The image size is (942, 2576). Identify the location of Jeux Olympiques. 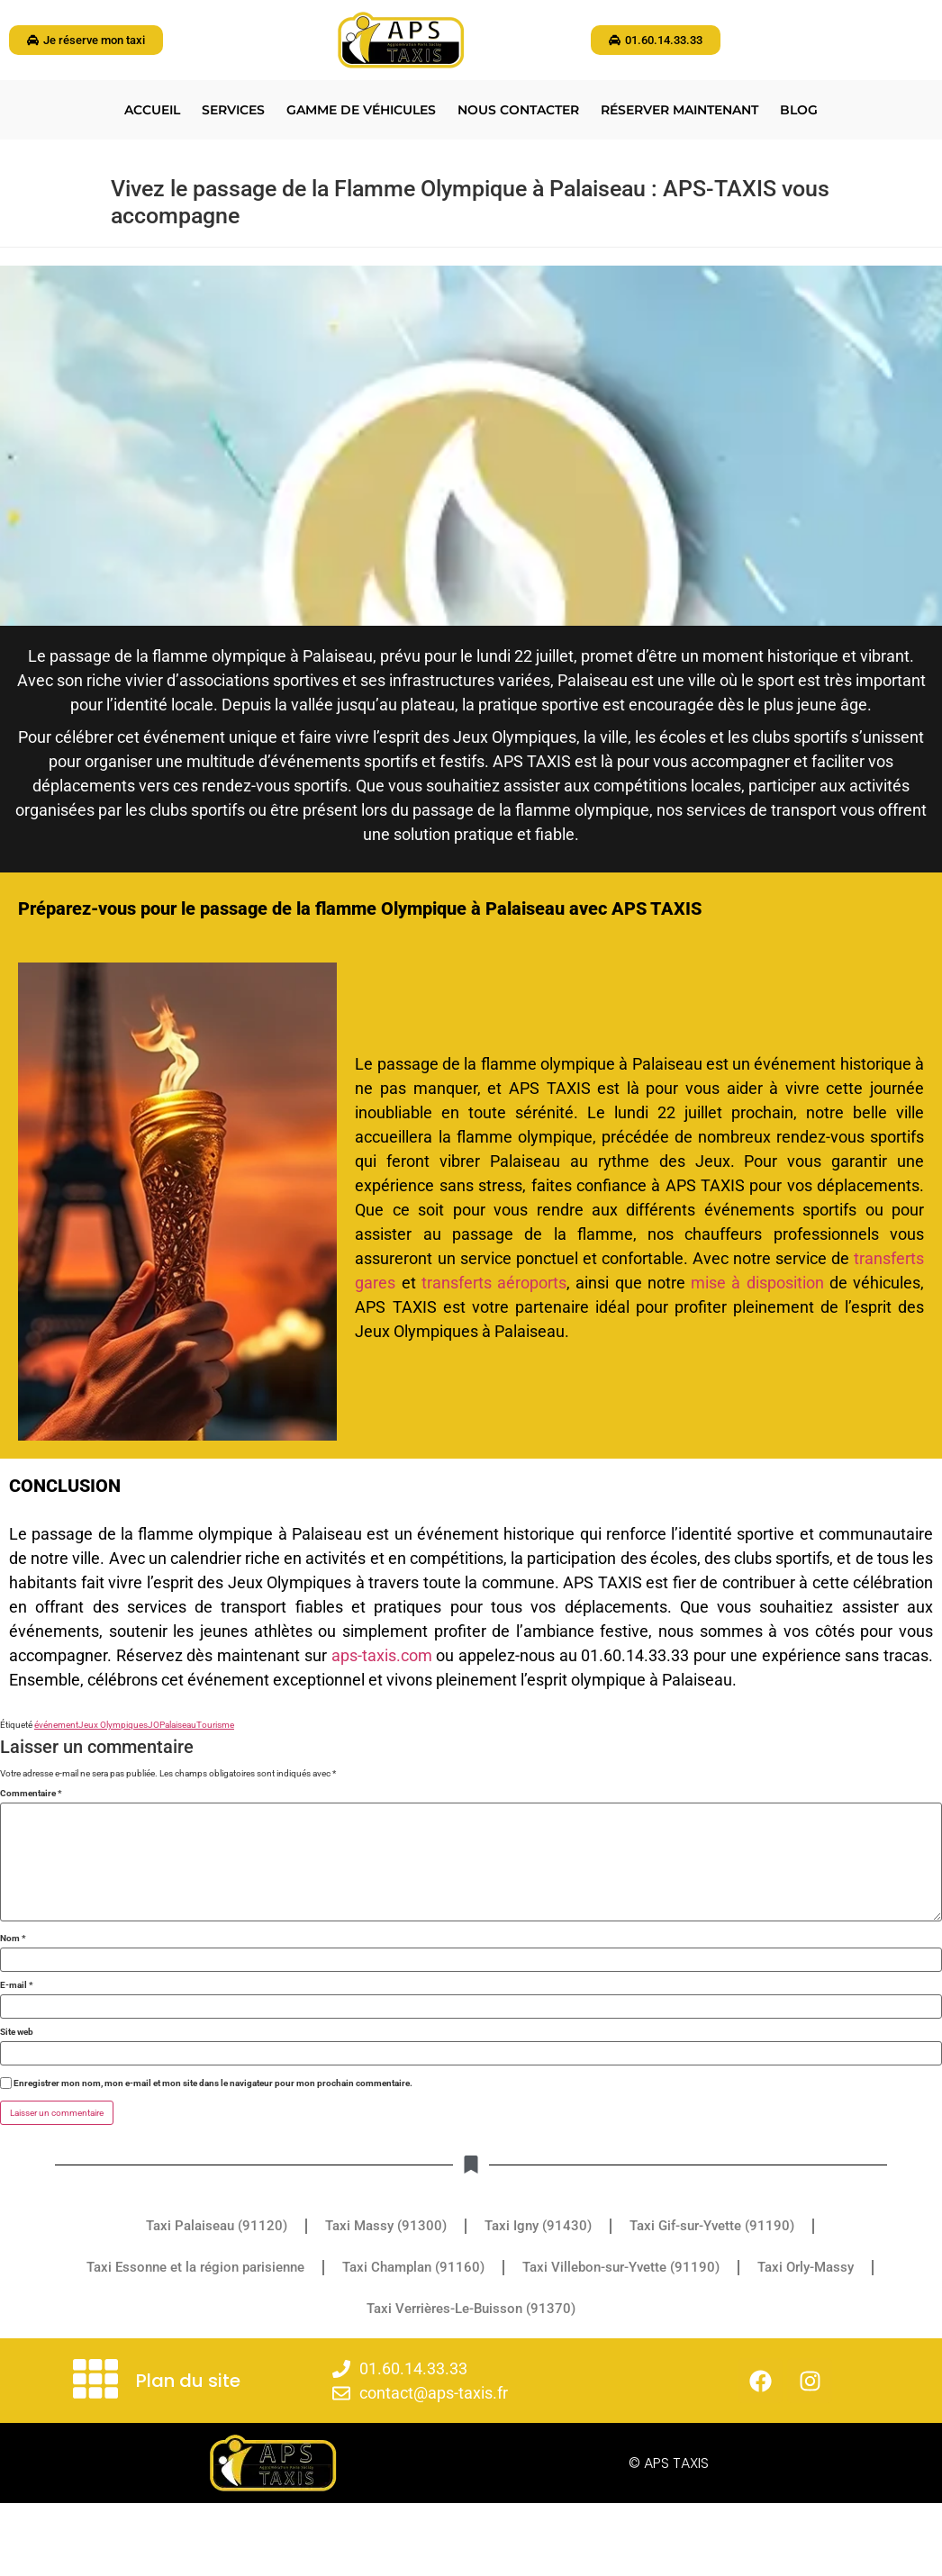
(113, 1725).